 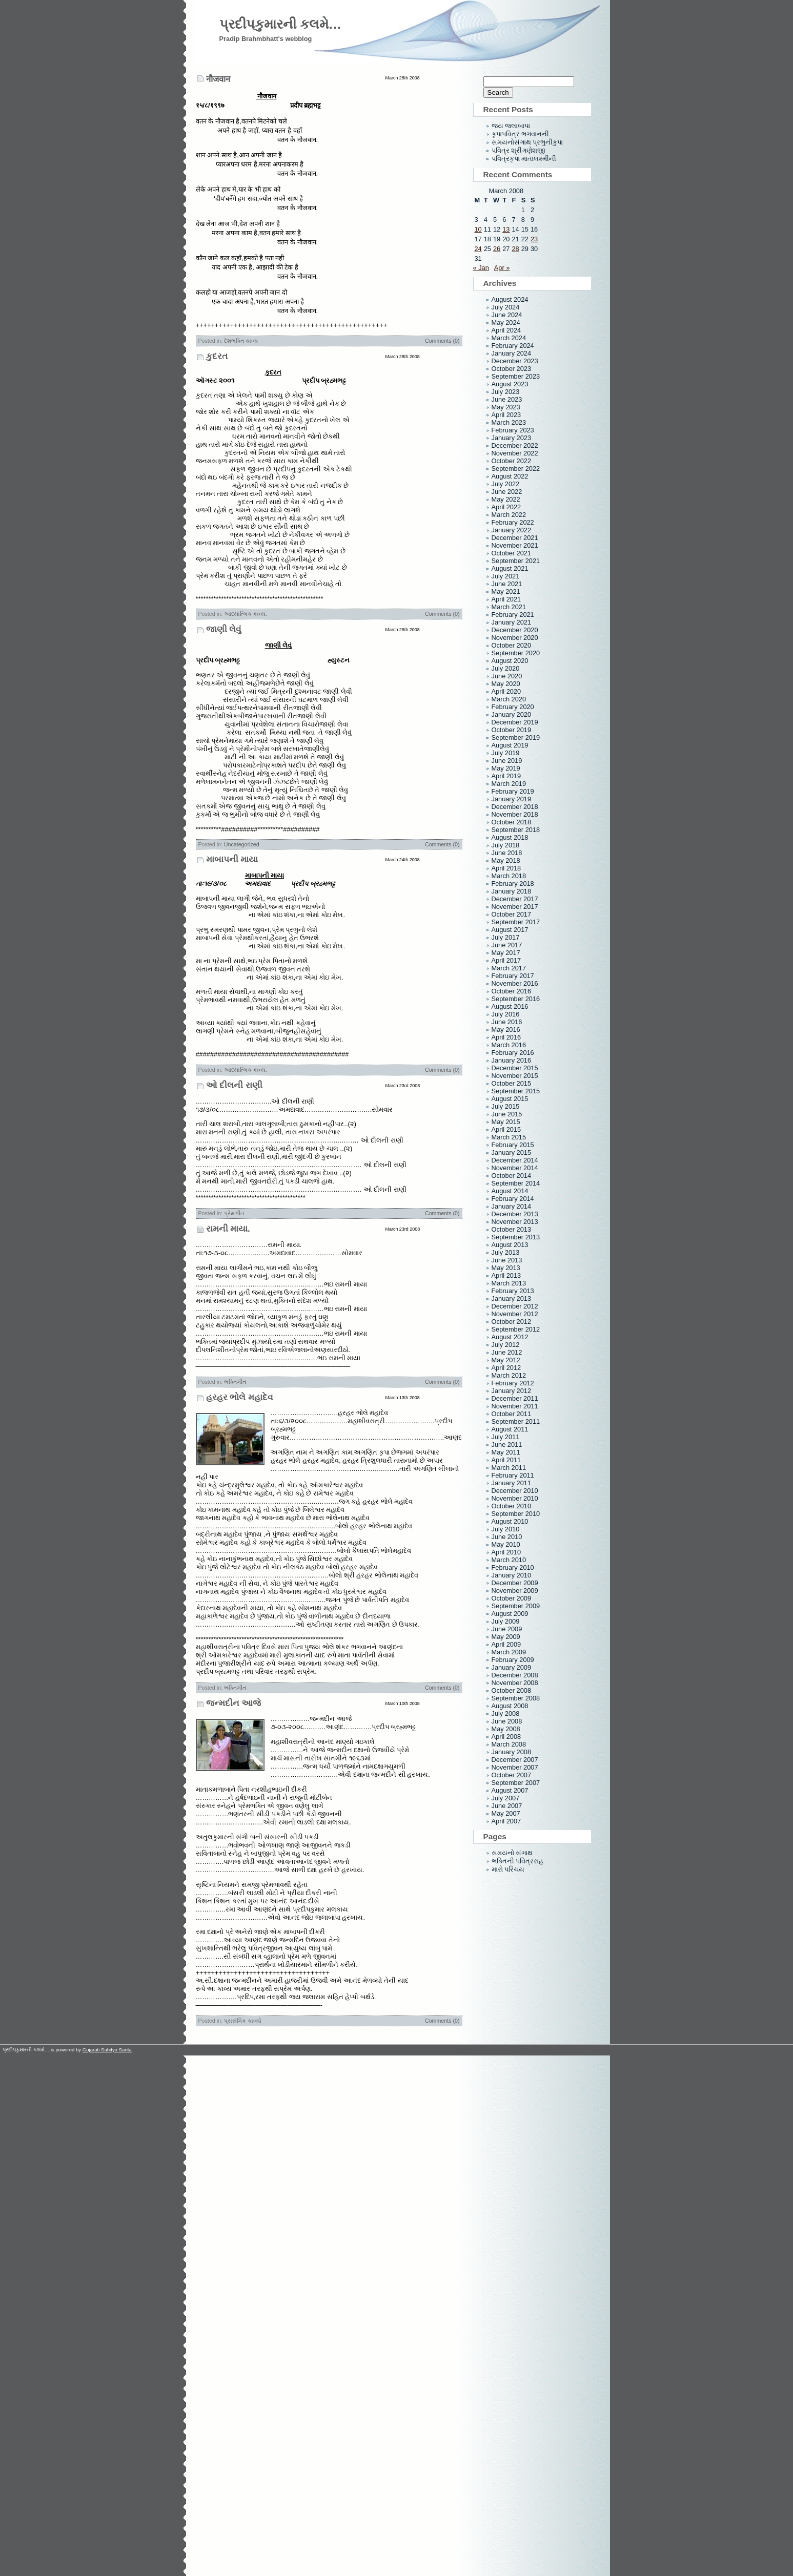 I want to click on April 2007, so click(x=506, y=1821).